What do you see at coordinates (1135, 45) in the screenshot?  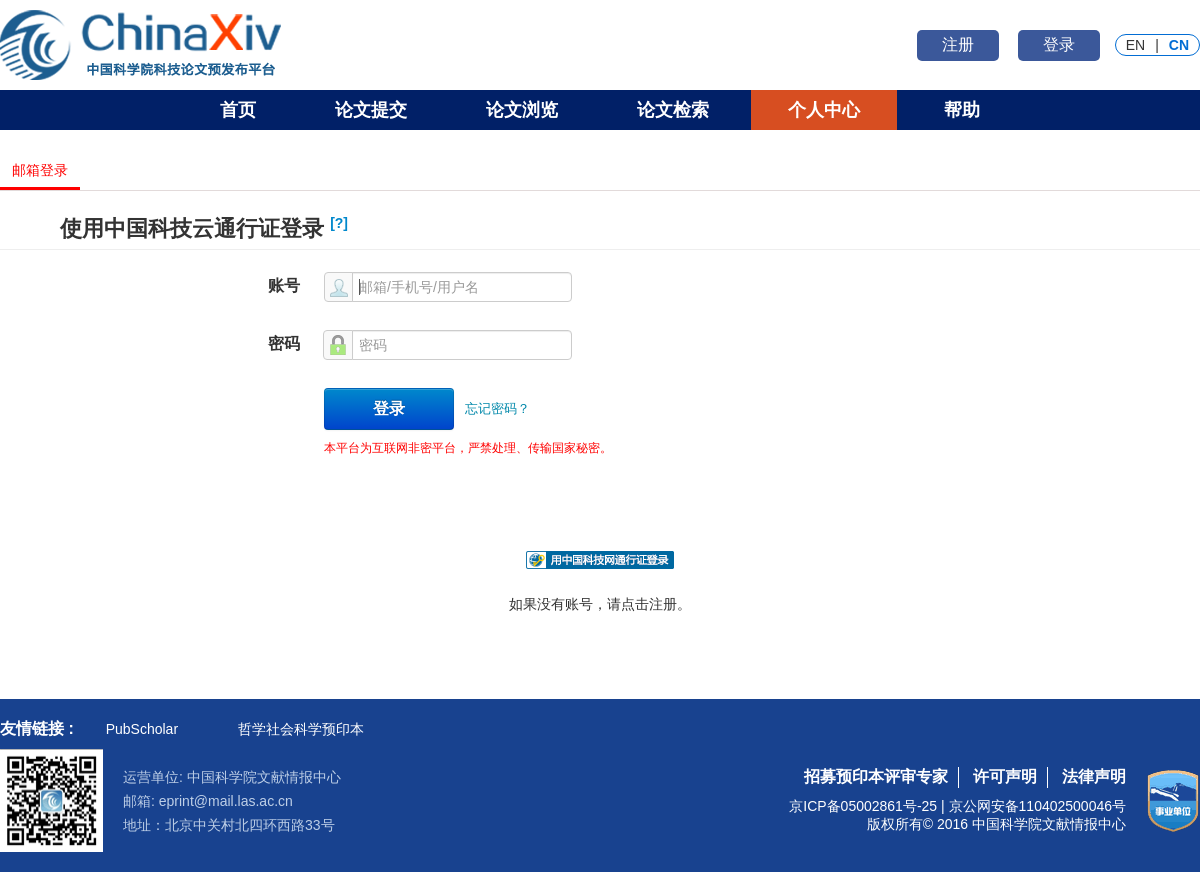 I see `EN` at bounding box center [1135, 45].